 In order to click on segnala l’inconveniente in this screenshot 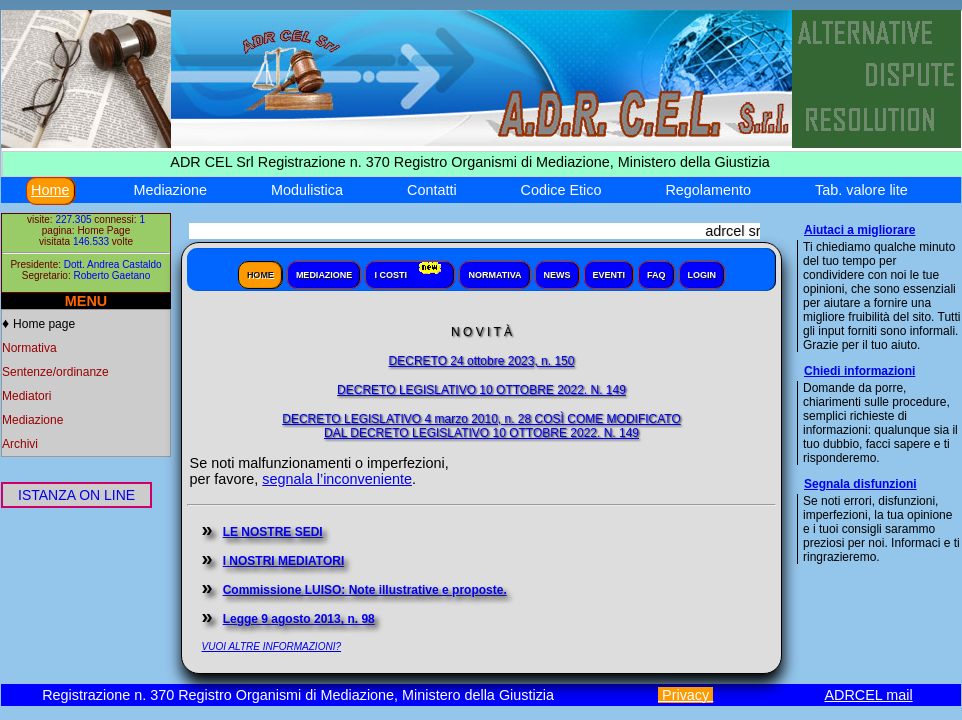, I will do `click(337, 479)`.